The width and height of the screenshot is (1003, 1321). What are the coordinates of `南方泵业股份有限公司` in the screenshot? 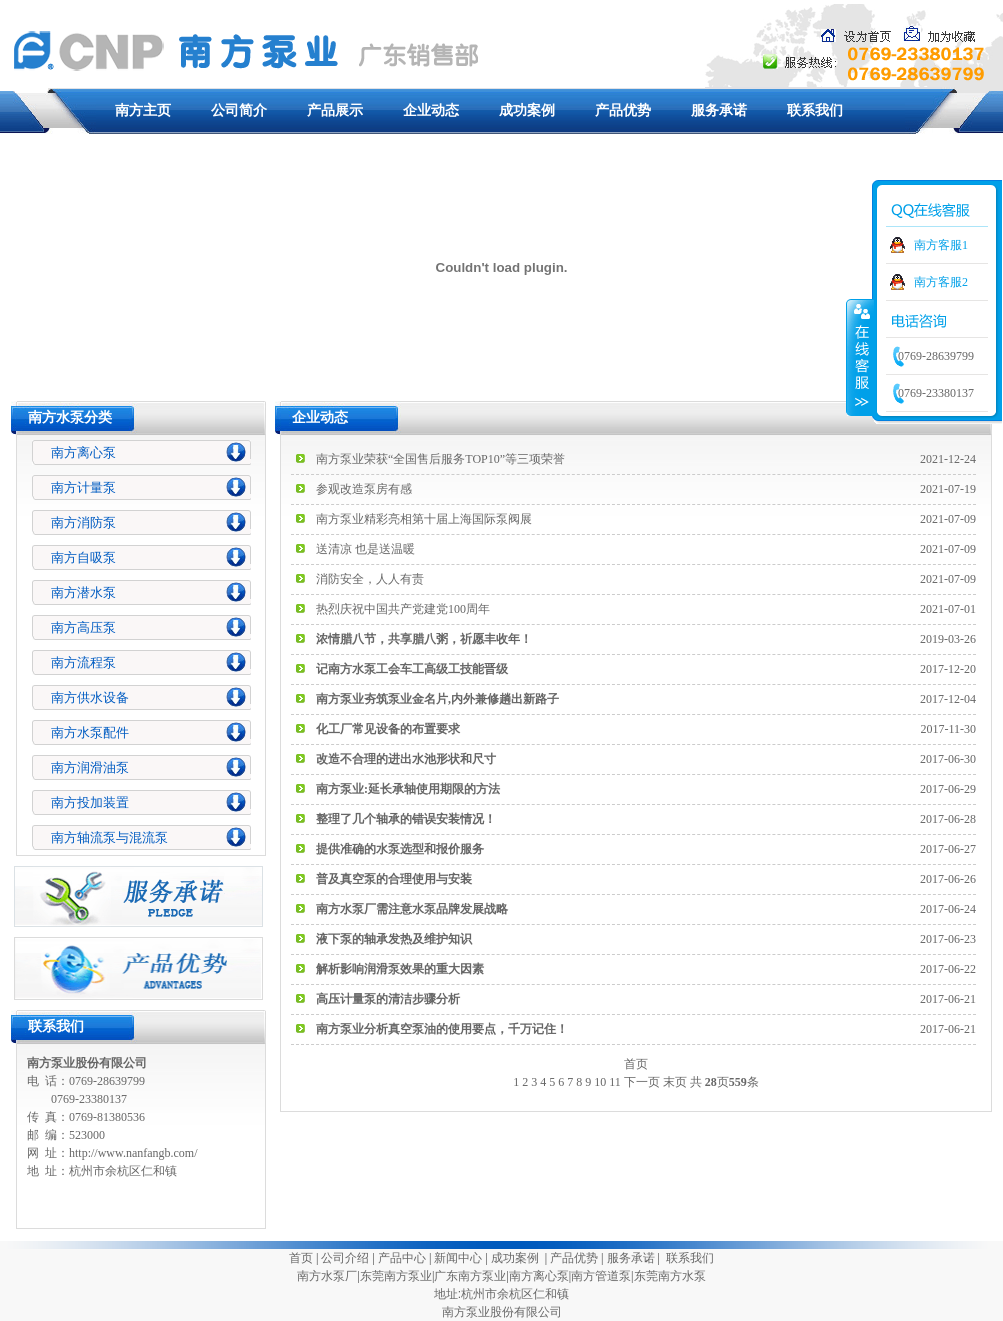 It's located at (502, 1312).